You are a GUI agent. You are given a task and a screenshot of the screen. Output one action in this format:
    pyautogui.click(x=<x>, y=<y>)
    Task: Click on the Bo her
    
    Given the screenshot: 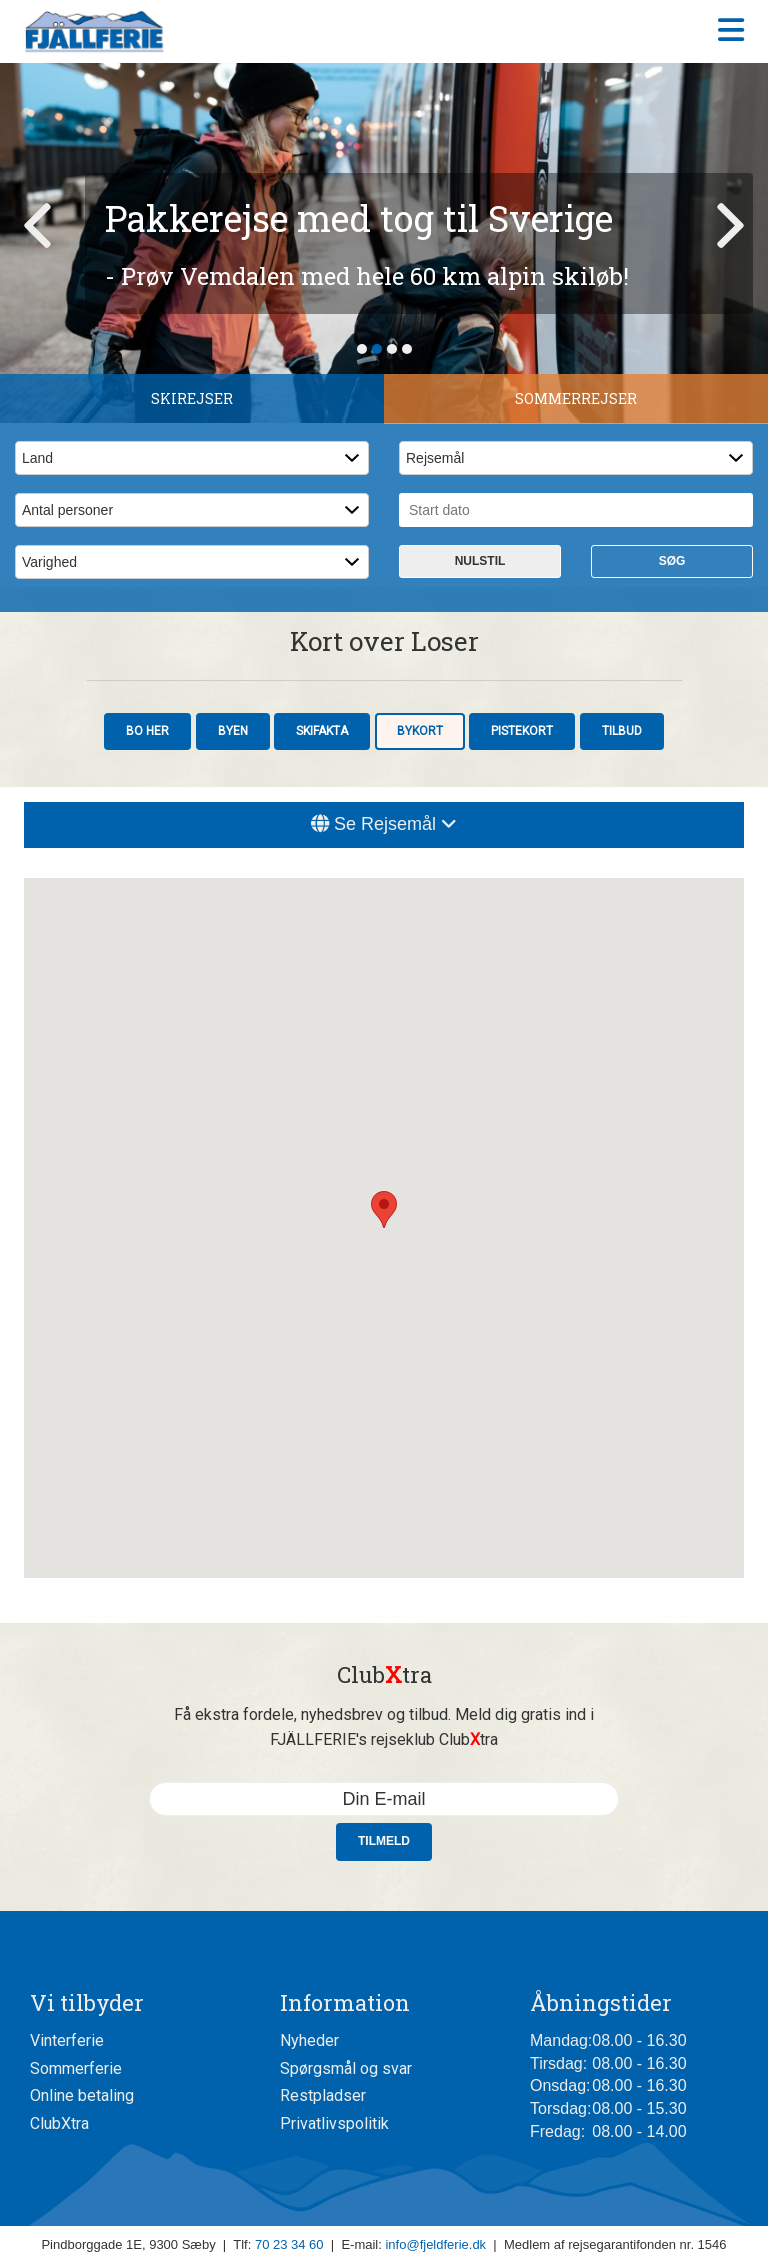 What is the action you would take?
    pyautogui.click(x=147, y=731)
    